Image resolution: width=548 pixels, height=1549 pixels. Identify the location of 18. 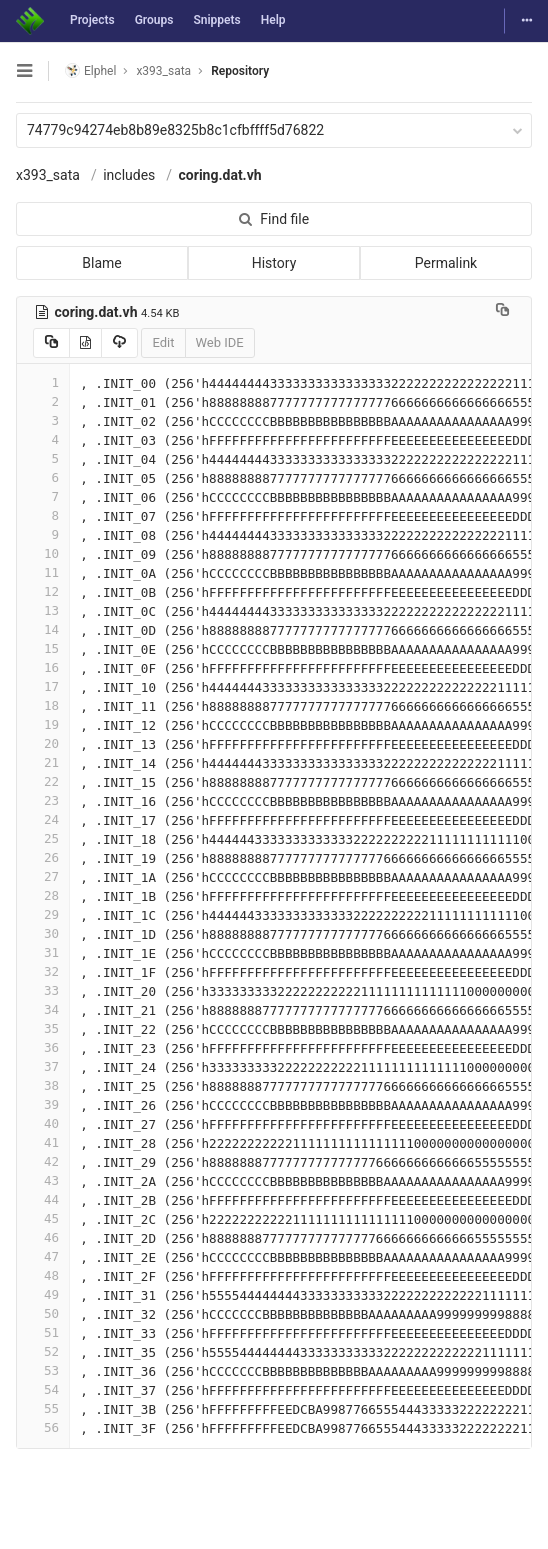
(43, 705).